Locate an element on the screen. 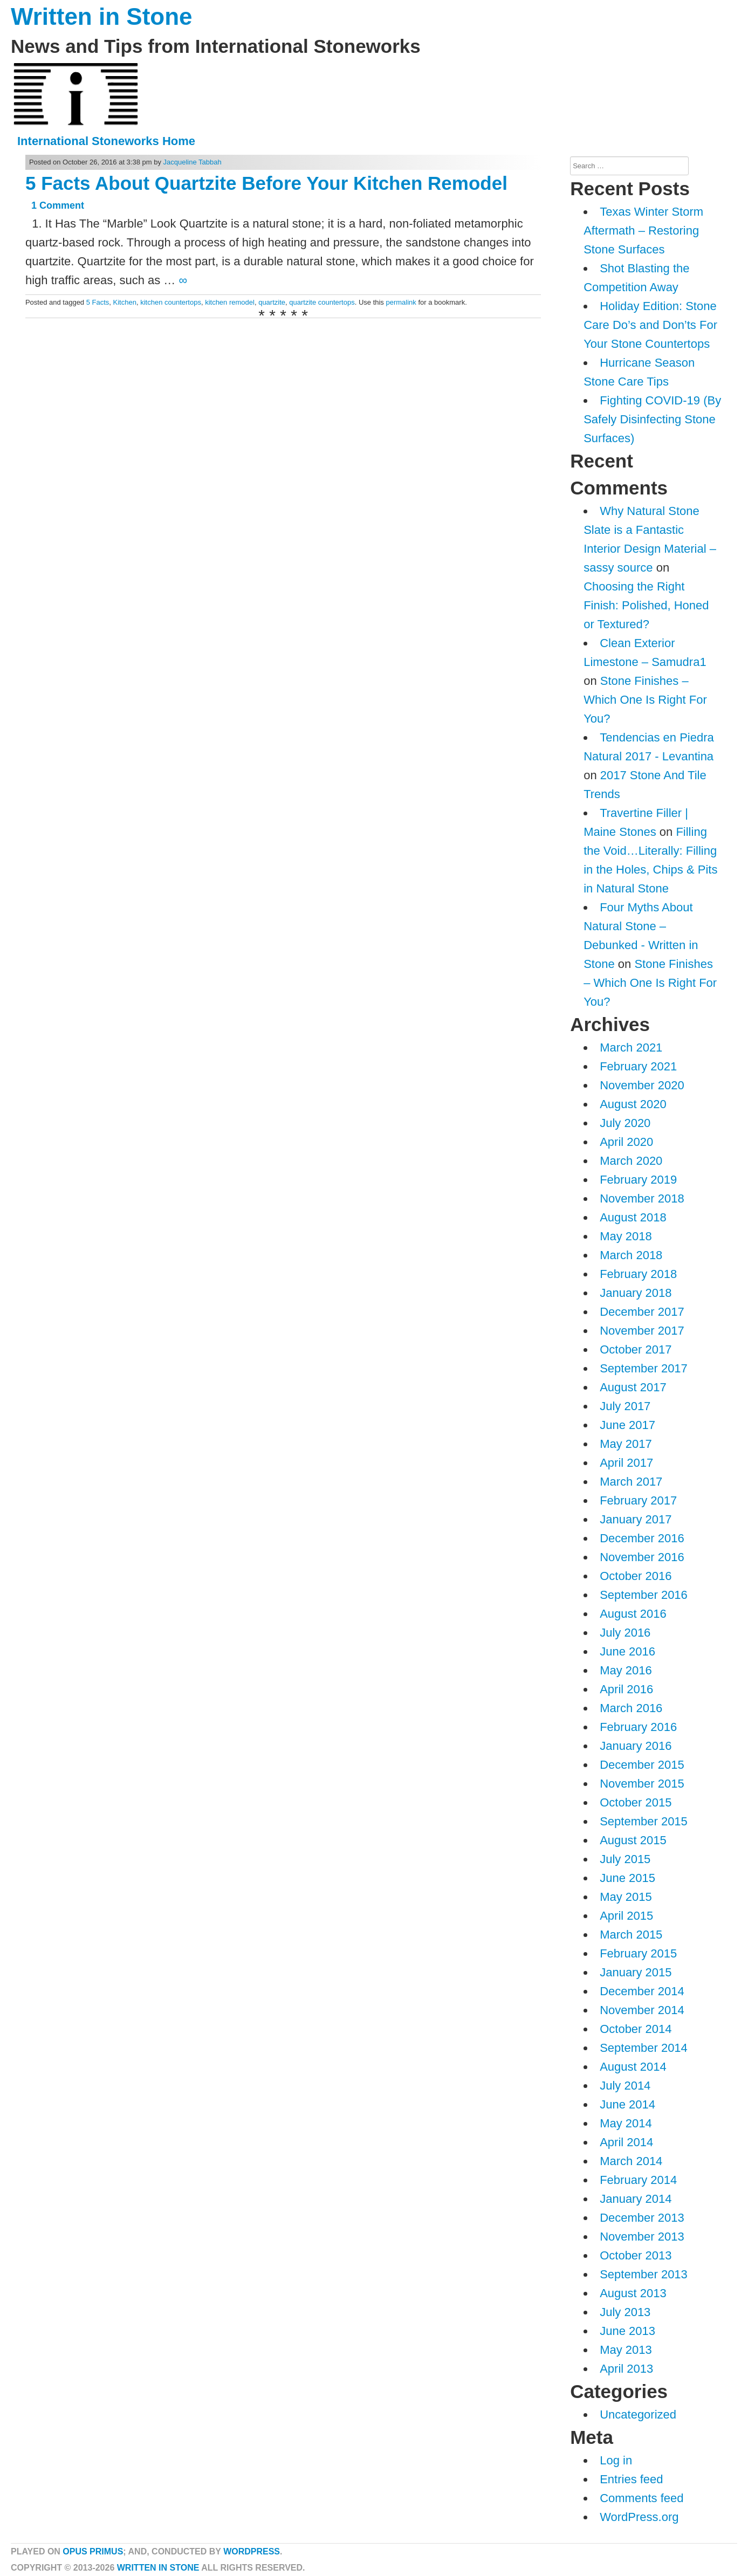 This screenshot has width=748, height=2576. WordPress is located at coordinates (251, 2551).